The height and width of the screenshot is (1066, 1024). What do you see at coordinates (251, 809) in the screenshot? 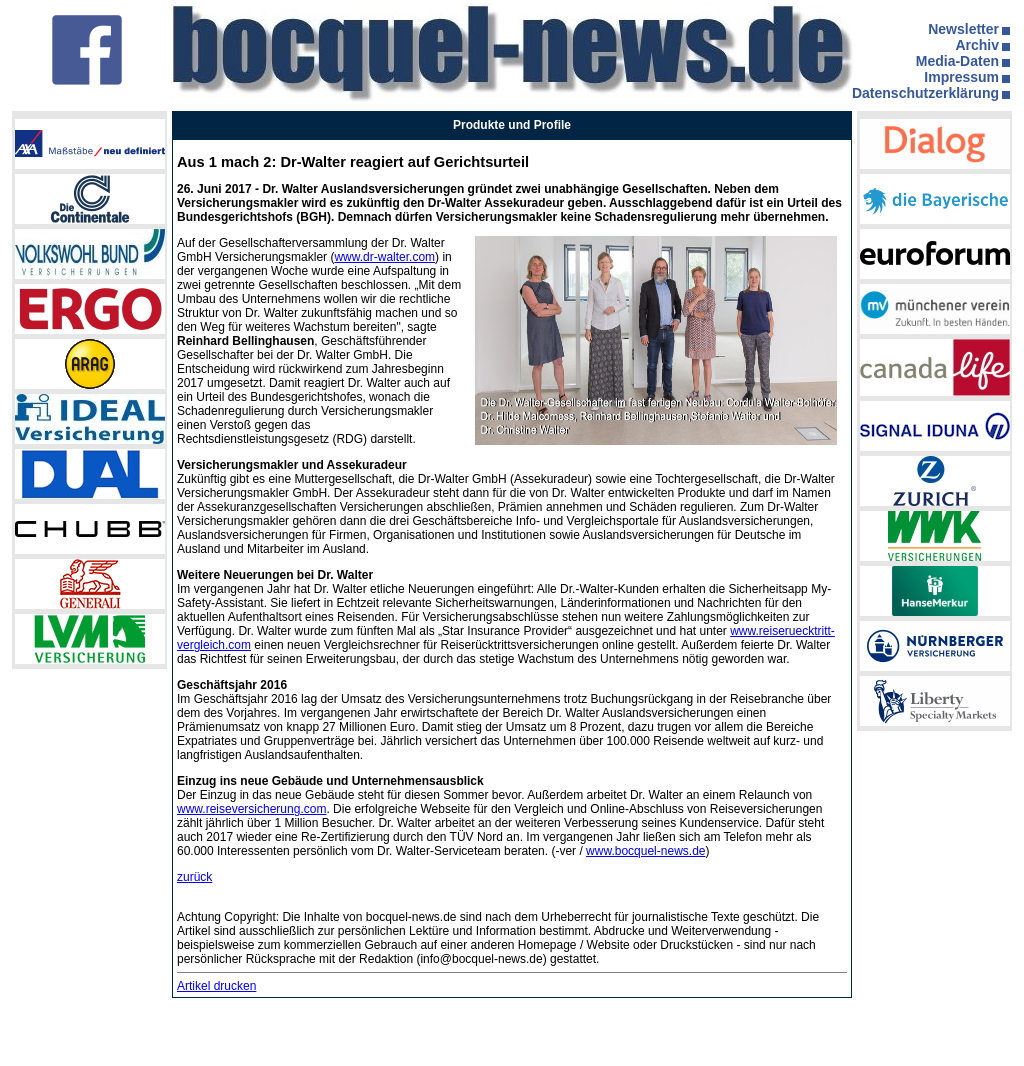
I see `www.reiseversicherung.com` at bounding box center [251, 809].